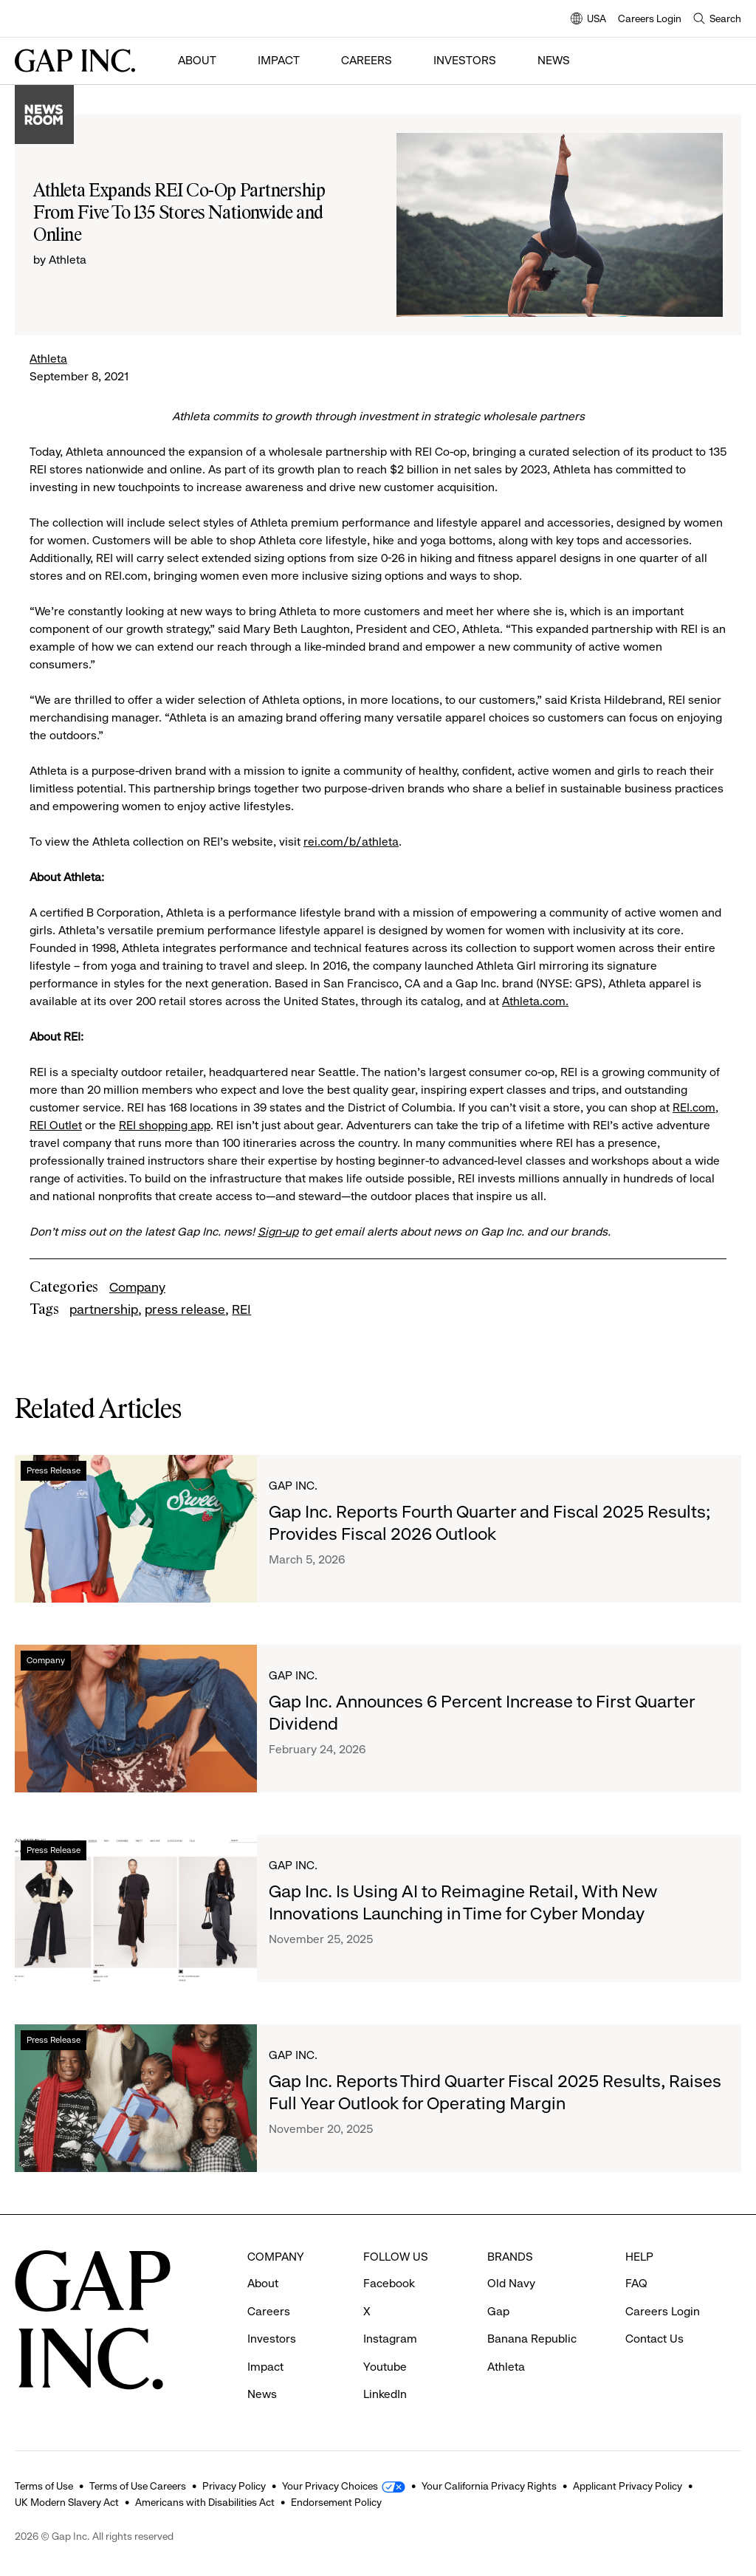 This screenshot has height=2576, width=756. Describe the element at coordinates (278, 1231) in the screenshot. I see `Sign-up` at that location.